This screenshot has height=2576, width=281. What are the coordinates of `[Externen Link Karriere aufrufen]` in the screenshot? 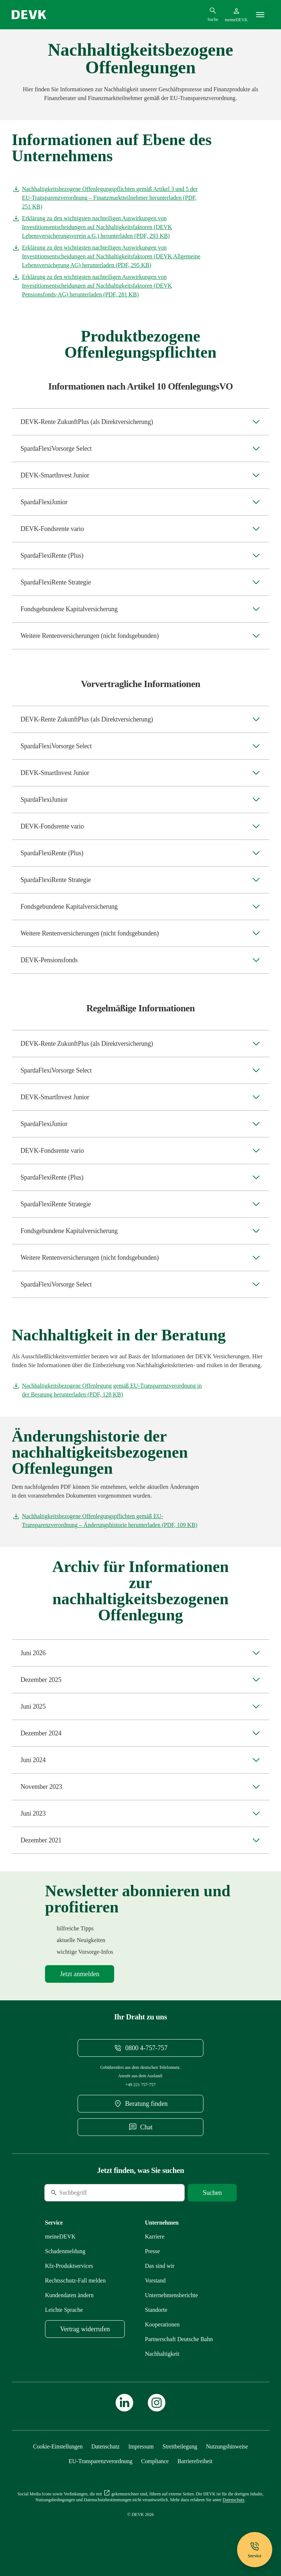 It's located at (154, 2236).